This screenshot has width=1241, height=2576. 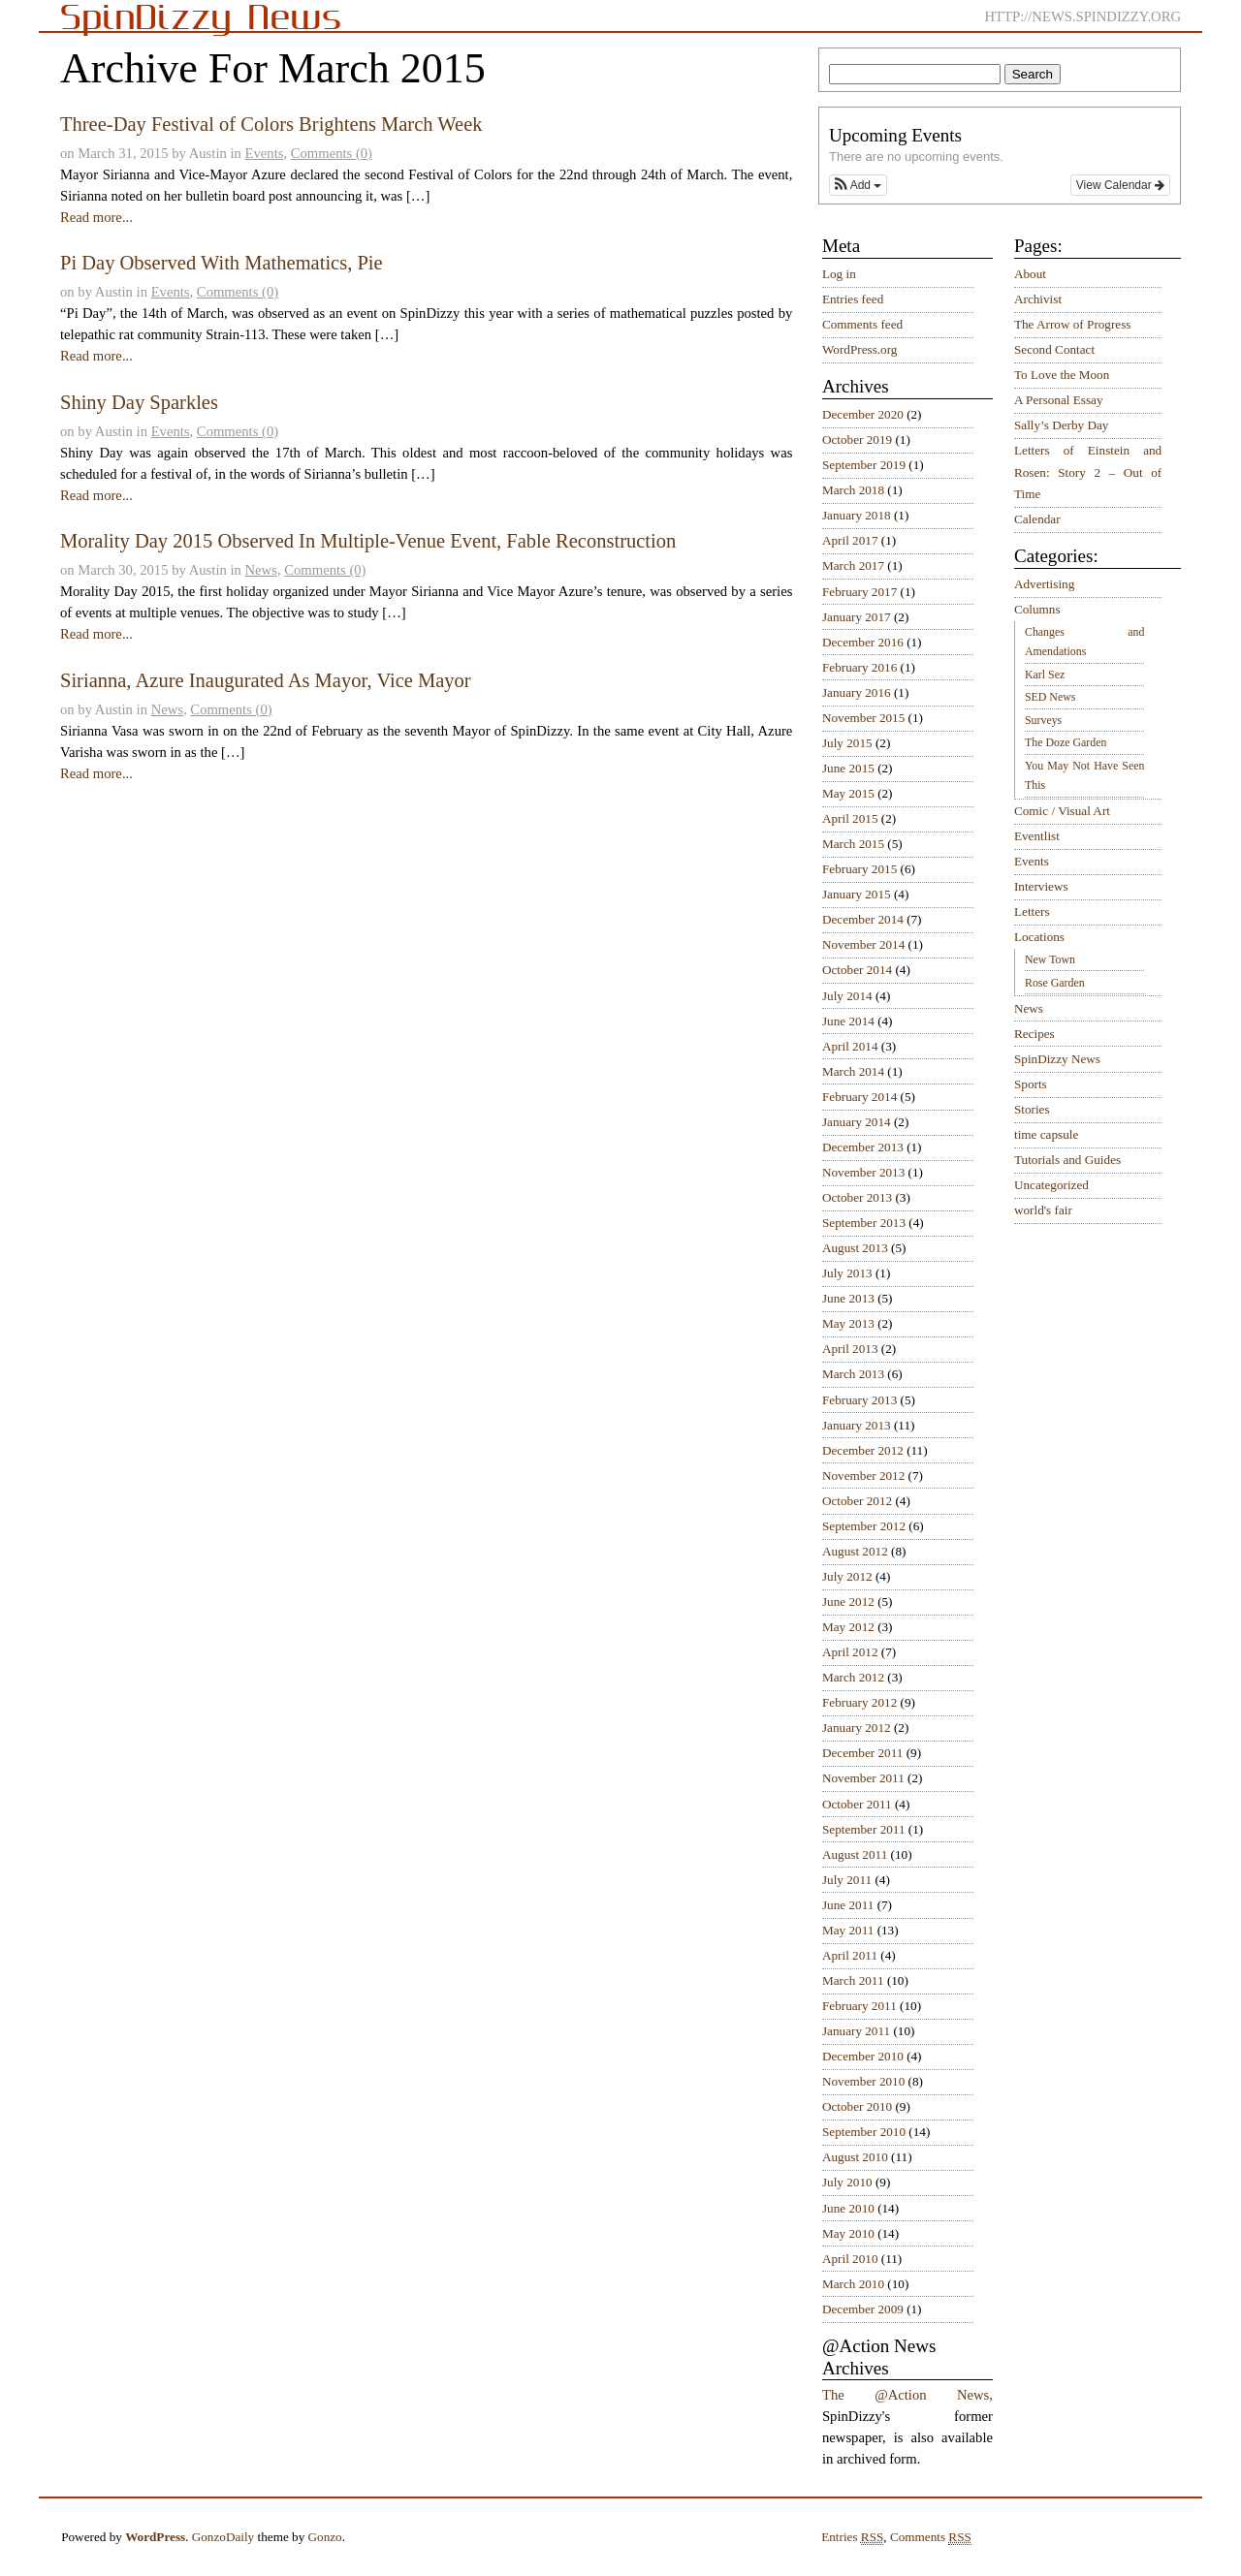 What do you see at coordinates (859, 869) in the screenshot?
I see `February 2015` at bounding box center [859, 869].